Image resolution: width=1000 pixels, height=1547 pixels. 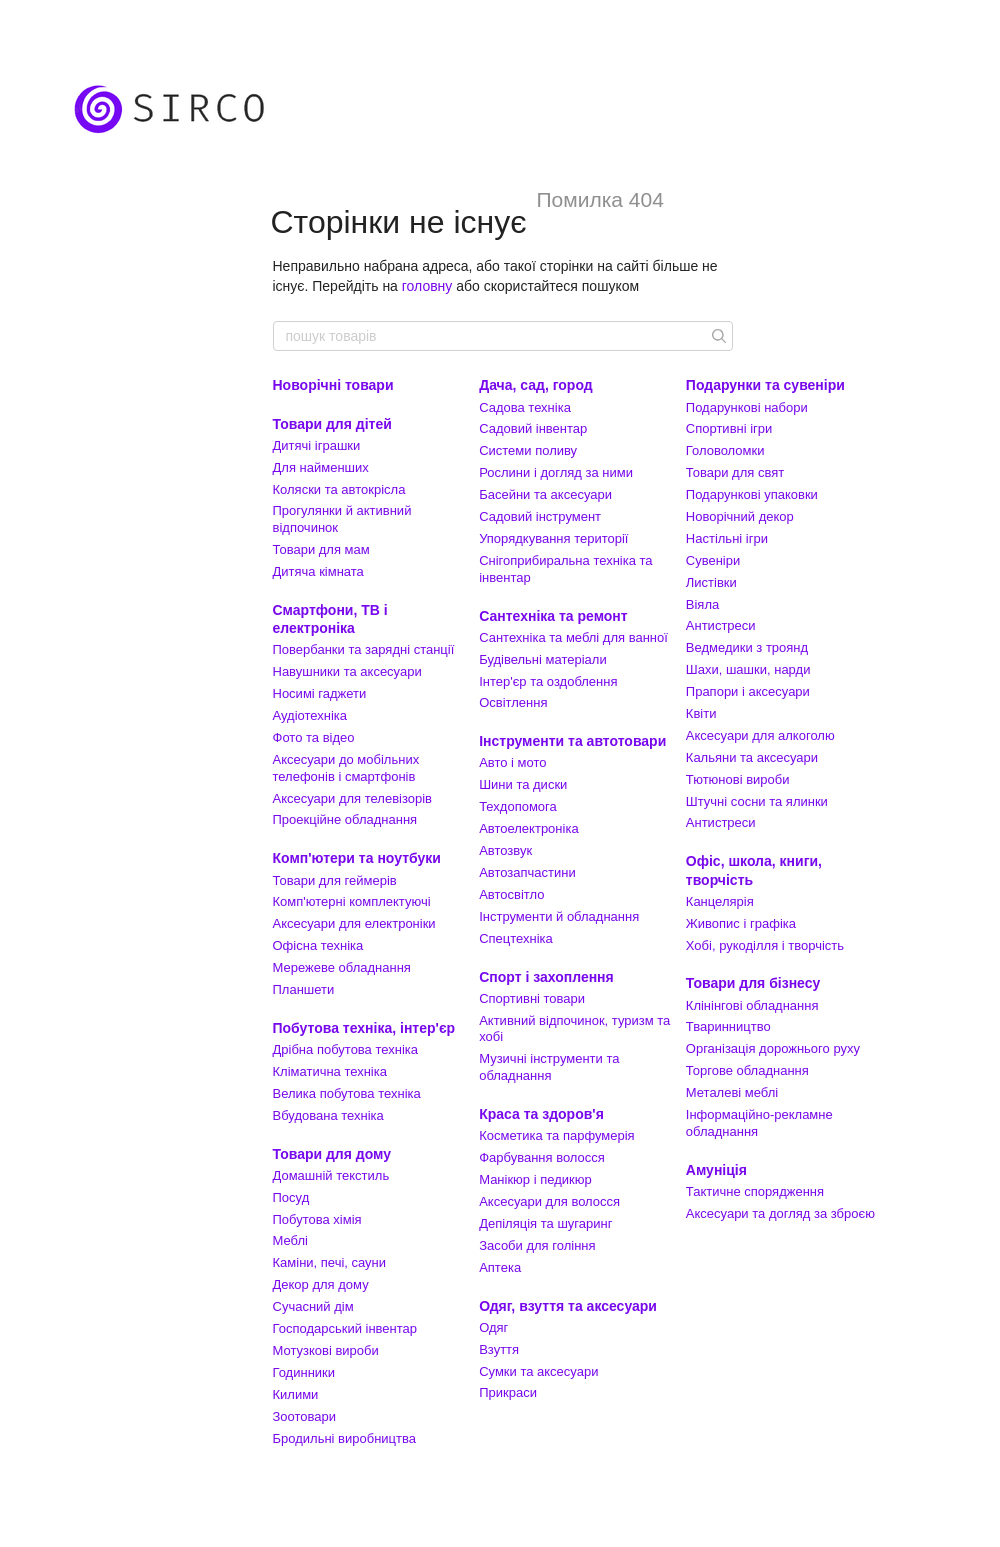 I want to click on Комп'ютерні комплектуючі, so click(x=352, y=901).